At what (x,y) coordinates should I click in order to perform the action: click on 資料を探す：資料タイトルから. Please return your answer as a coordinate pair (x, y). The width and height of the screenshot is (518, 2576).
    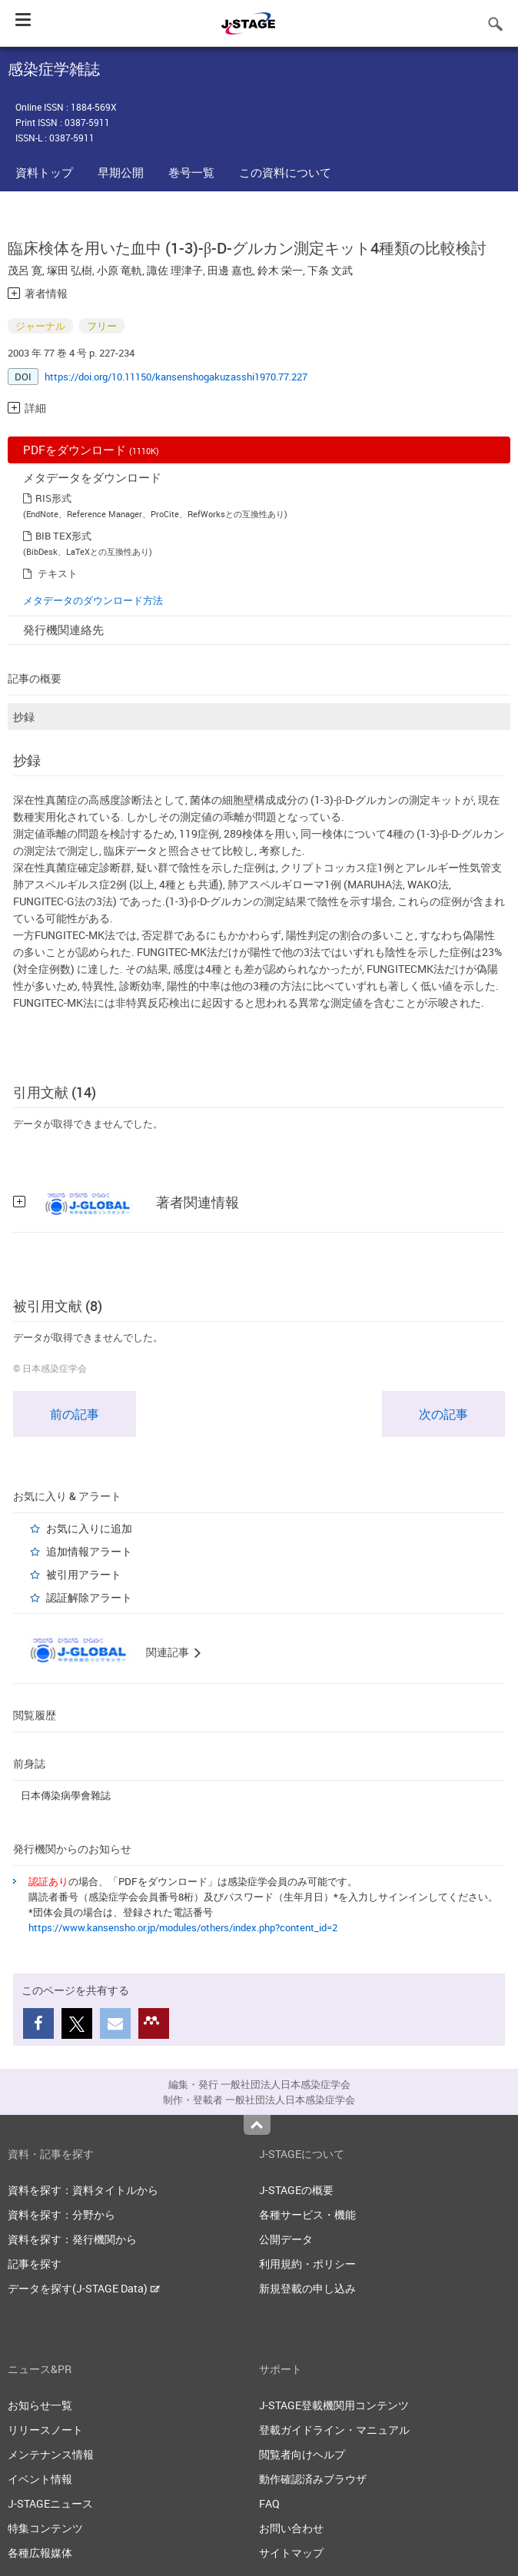
    Looking at the image, I should click on (83, 2190).